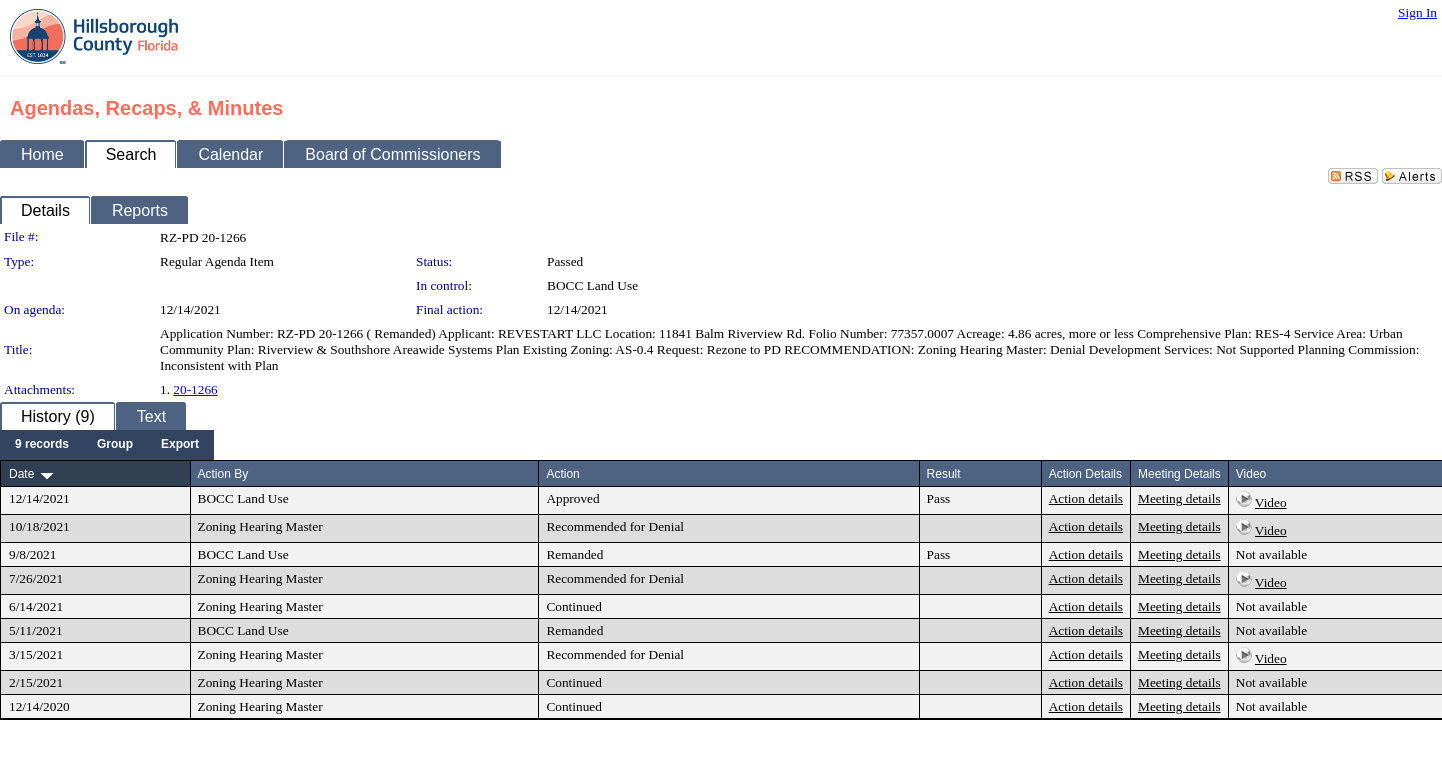  What do you see at coordinates (1417, 12) in the screenshot?
I see `Sign In` at bounding box center [1417, 12].